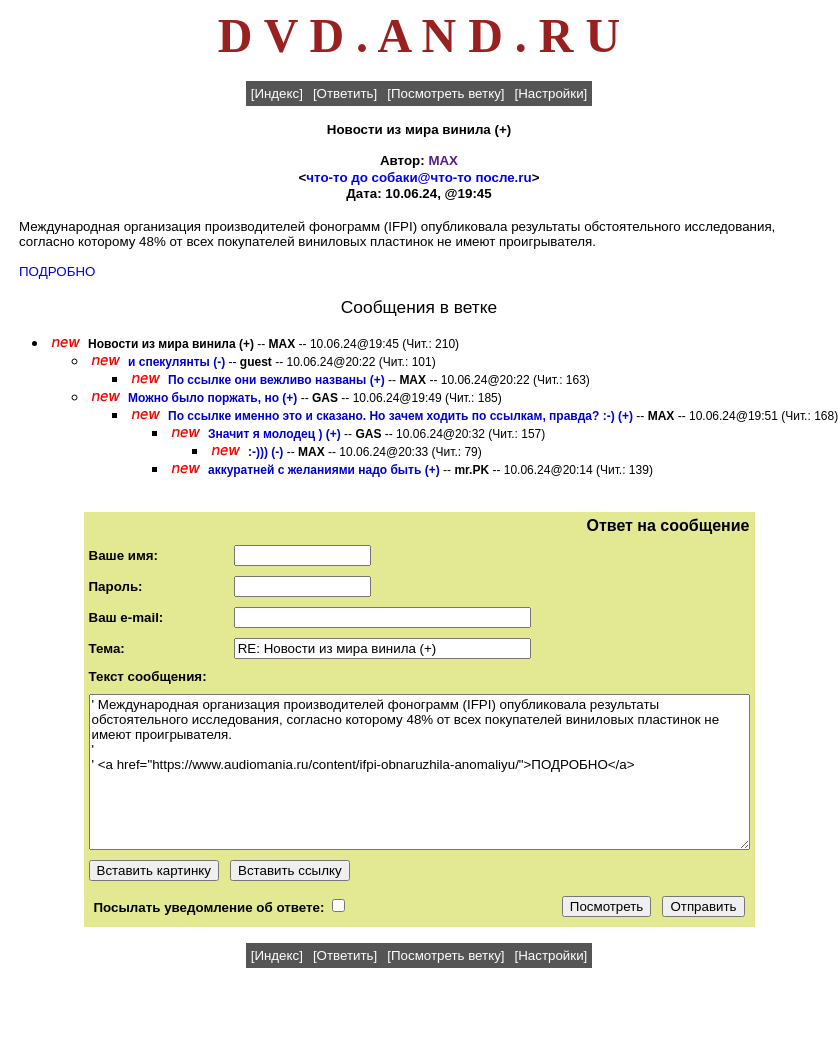 This screenshot has height=1043, width=838. What do you see at coordinates (277, 93) in the screenshot?
I see `[Индекс]` at bounding box center [277, 93].